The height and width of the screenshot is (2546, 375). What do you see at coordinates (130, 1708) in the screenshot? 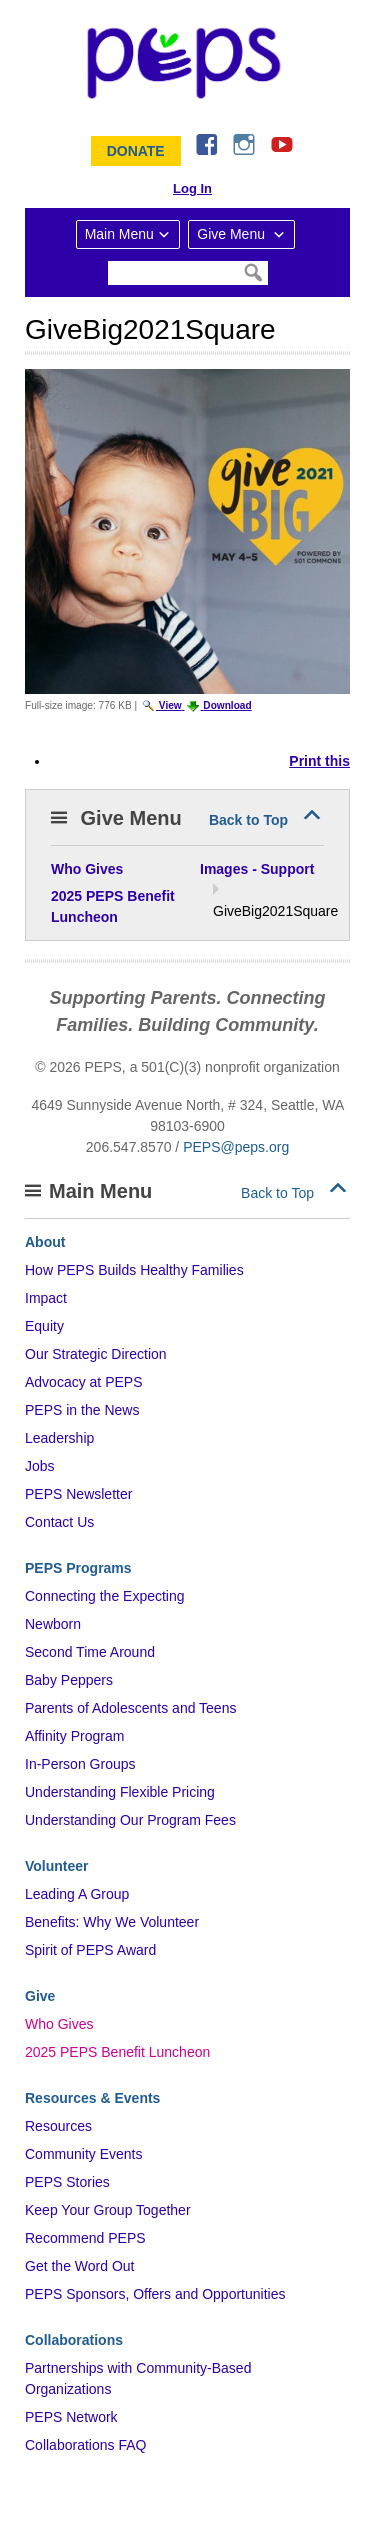
I see `Parents of Adolescents and Teens` at bounding box center [130, 1708].